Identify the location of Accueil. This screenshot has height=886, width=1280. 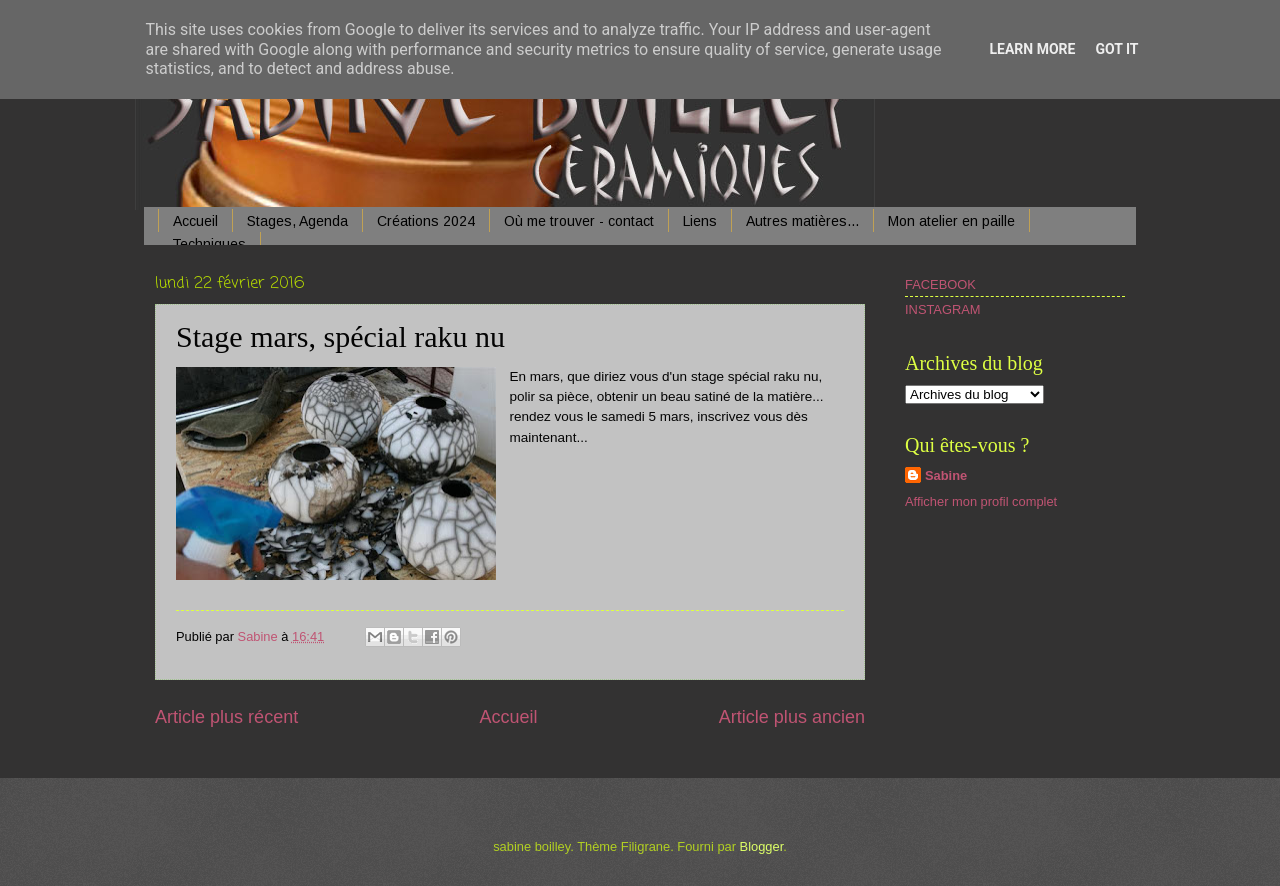
(195, 221).